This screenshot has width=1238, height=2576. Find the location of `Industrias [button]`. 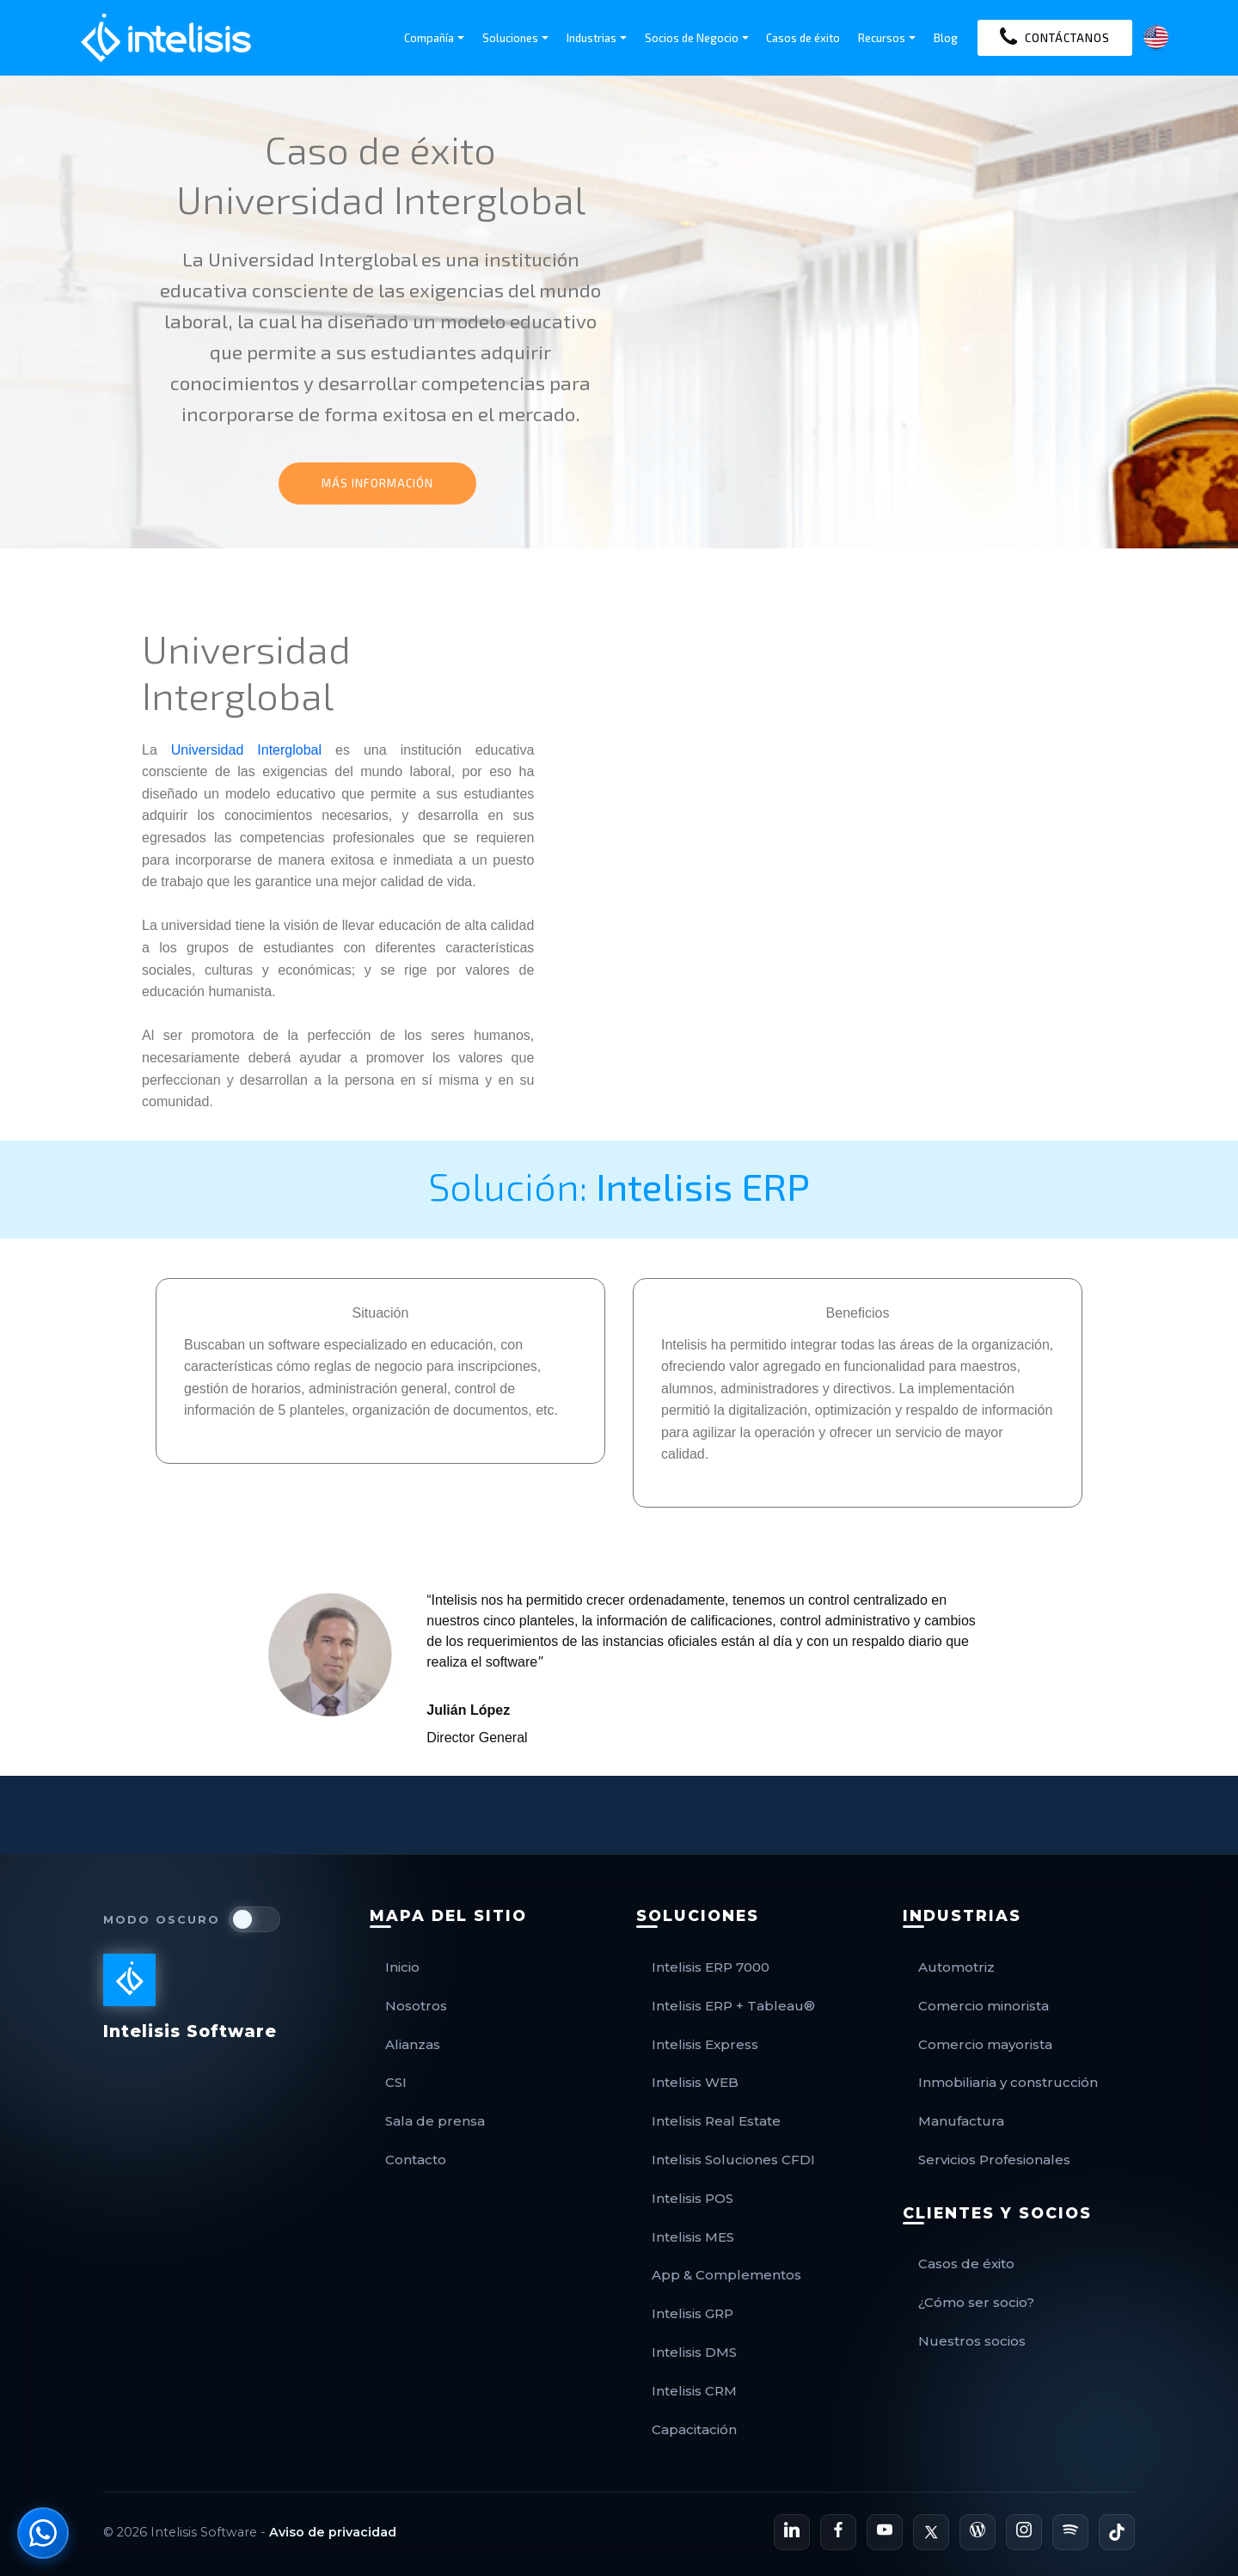

Industrias [button] is located at coordinates (591, 38).